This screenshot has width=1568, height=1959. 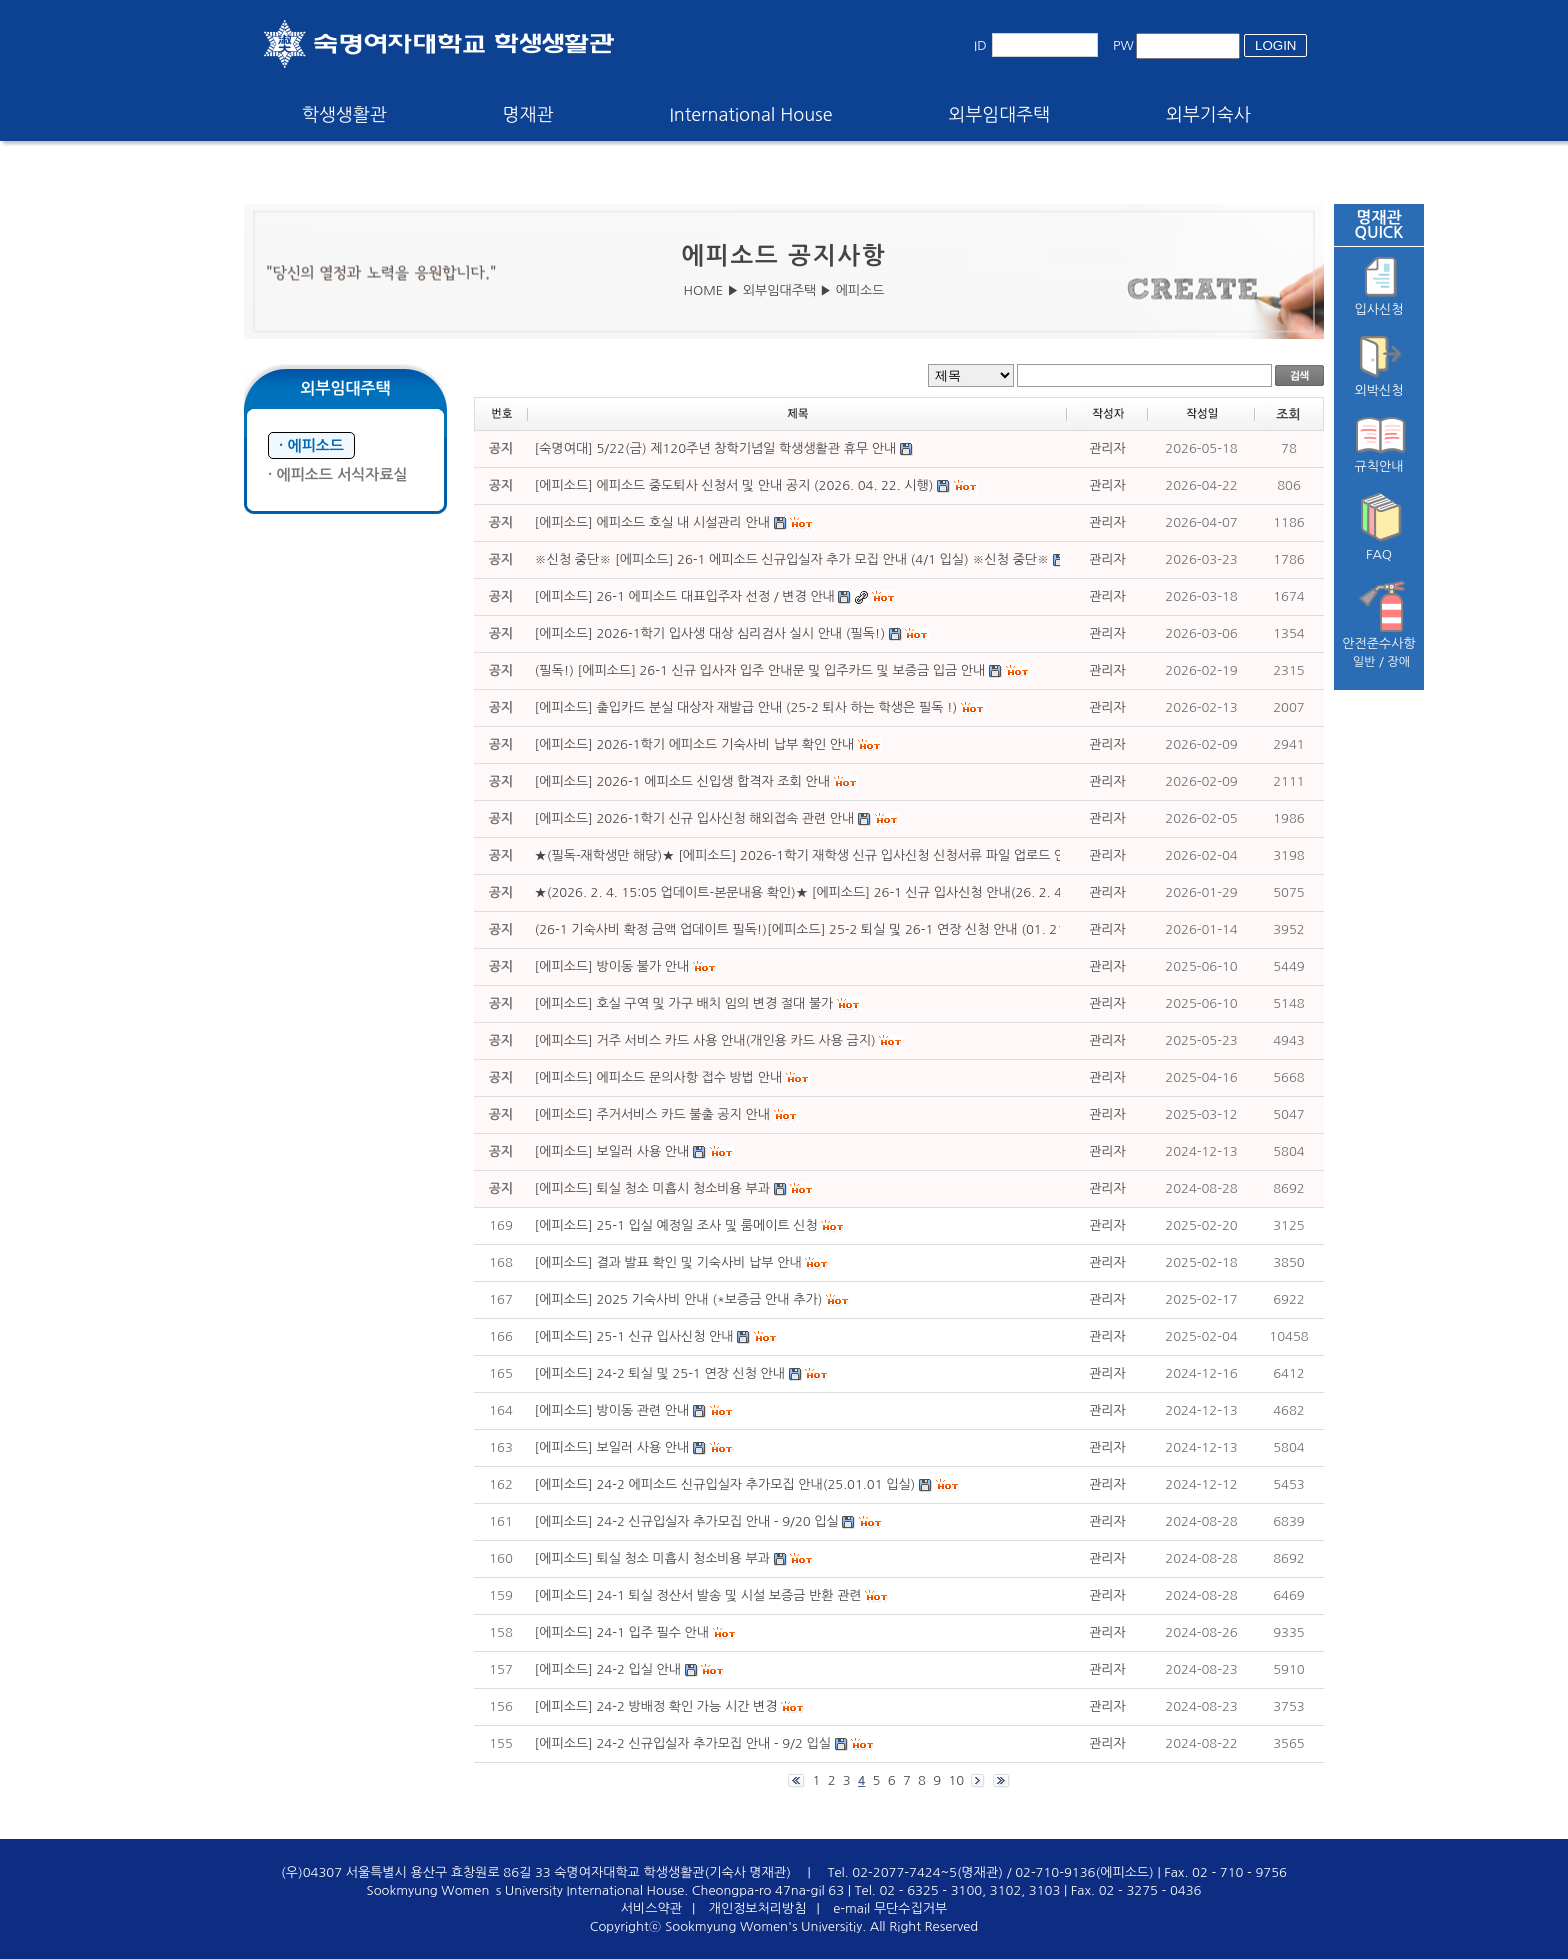 What do you see at coordinates (750, 115) in the screenshot?
I see `International House` at bounding box center [750, 115].